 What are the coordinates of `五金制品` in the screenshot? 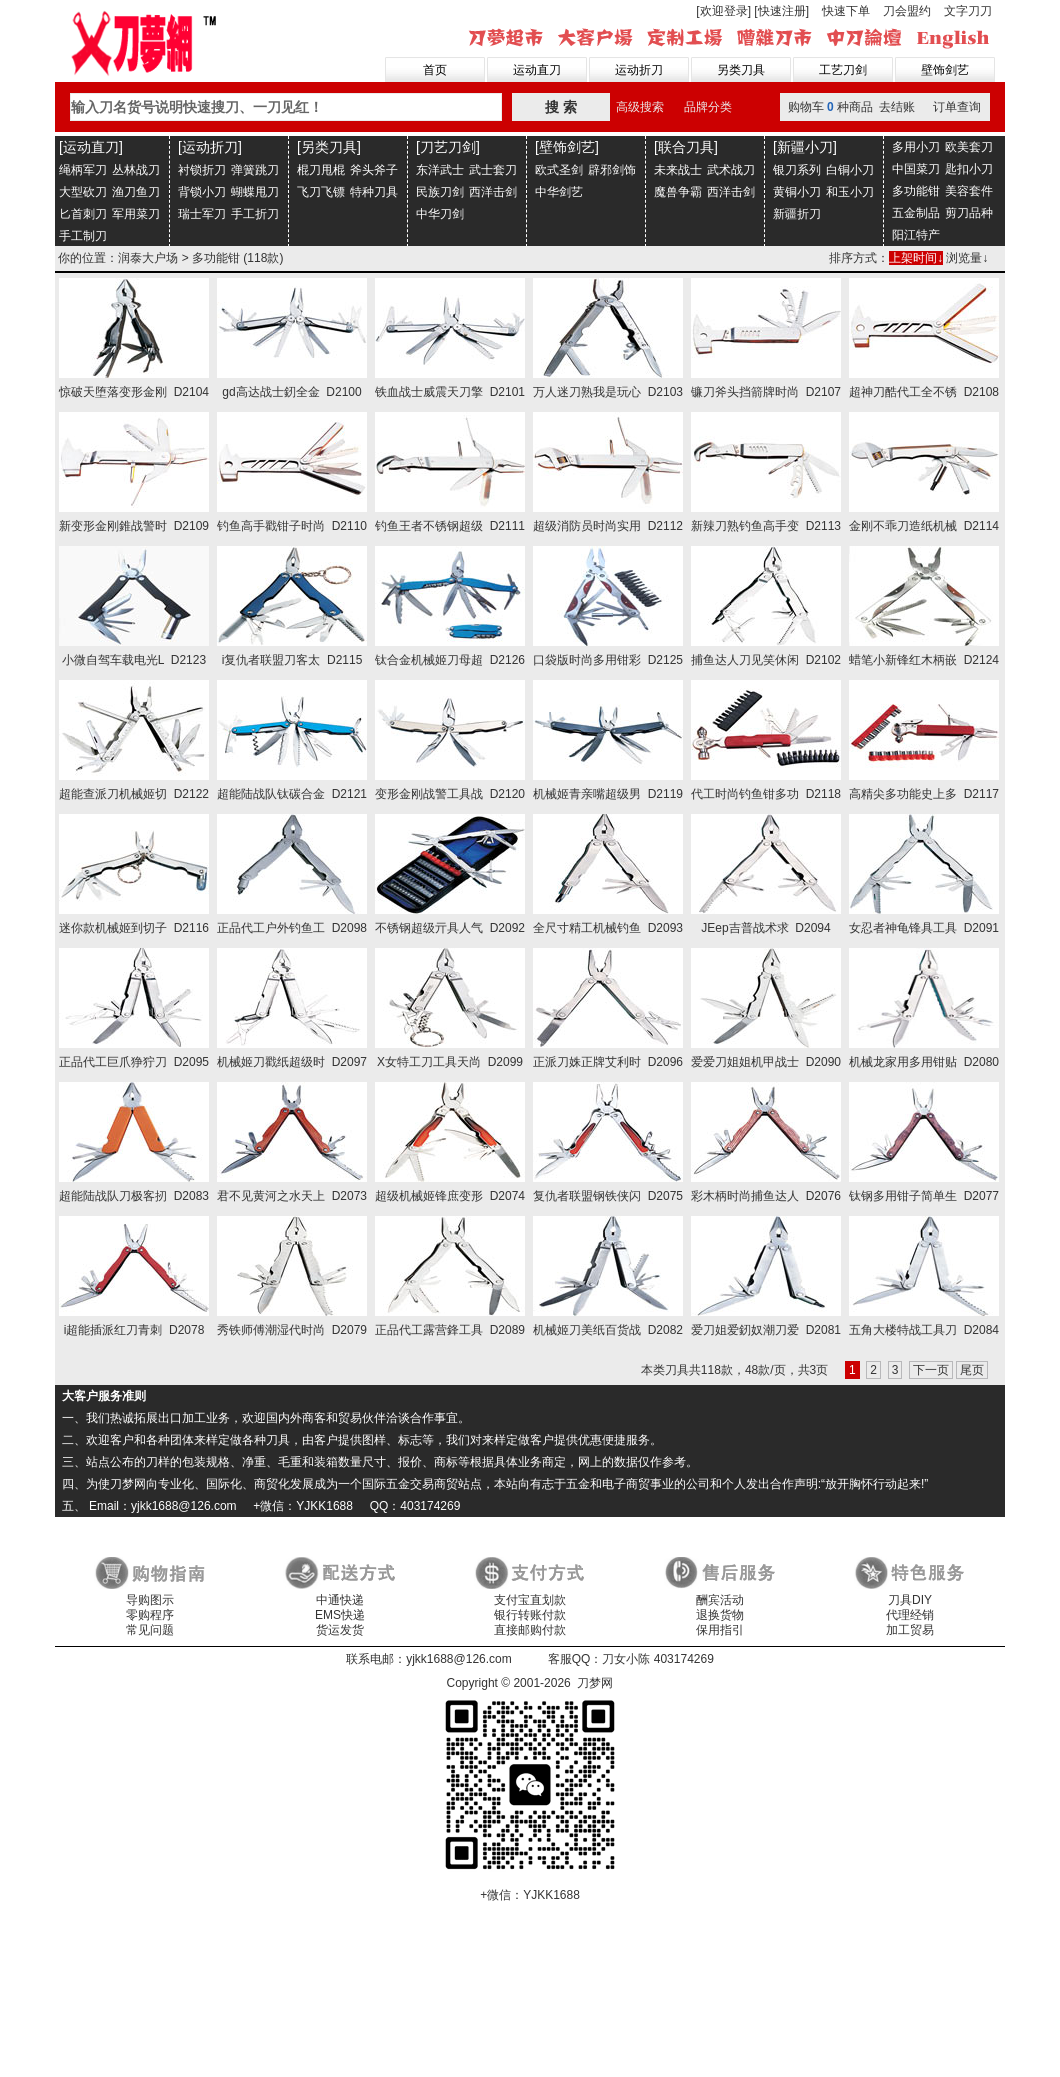 It's located at (916, 213).